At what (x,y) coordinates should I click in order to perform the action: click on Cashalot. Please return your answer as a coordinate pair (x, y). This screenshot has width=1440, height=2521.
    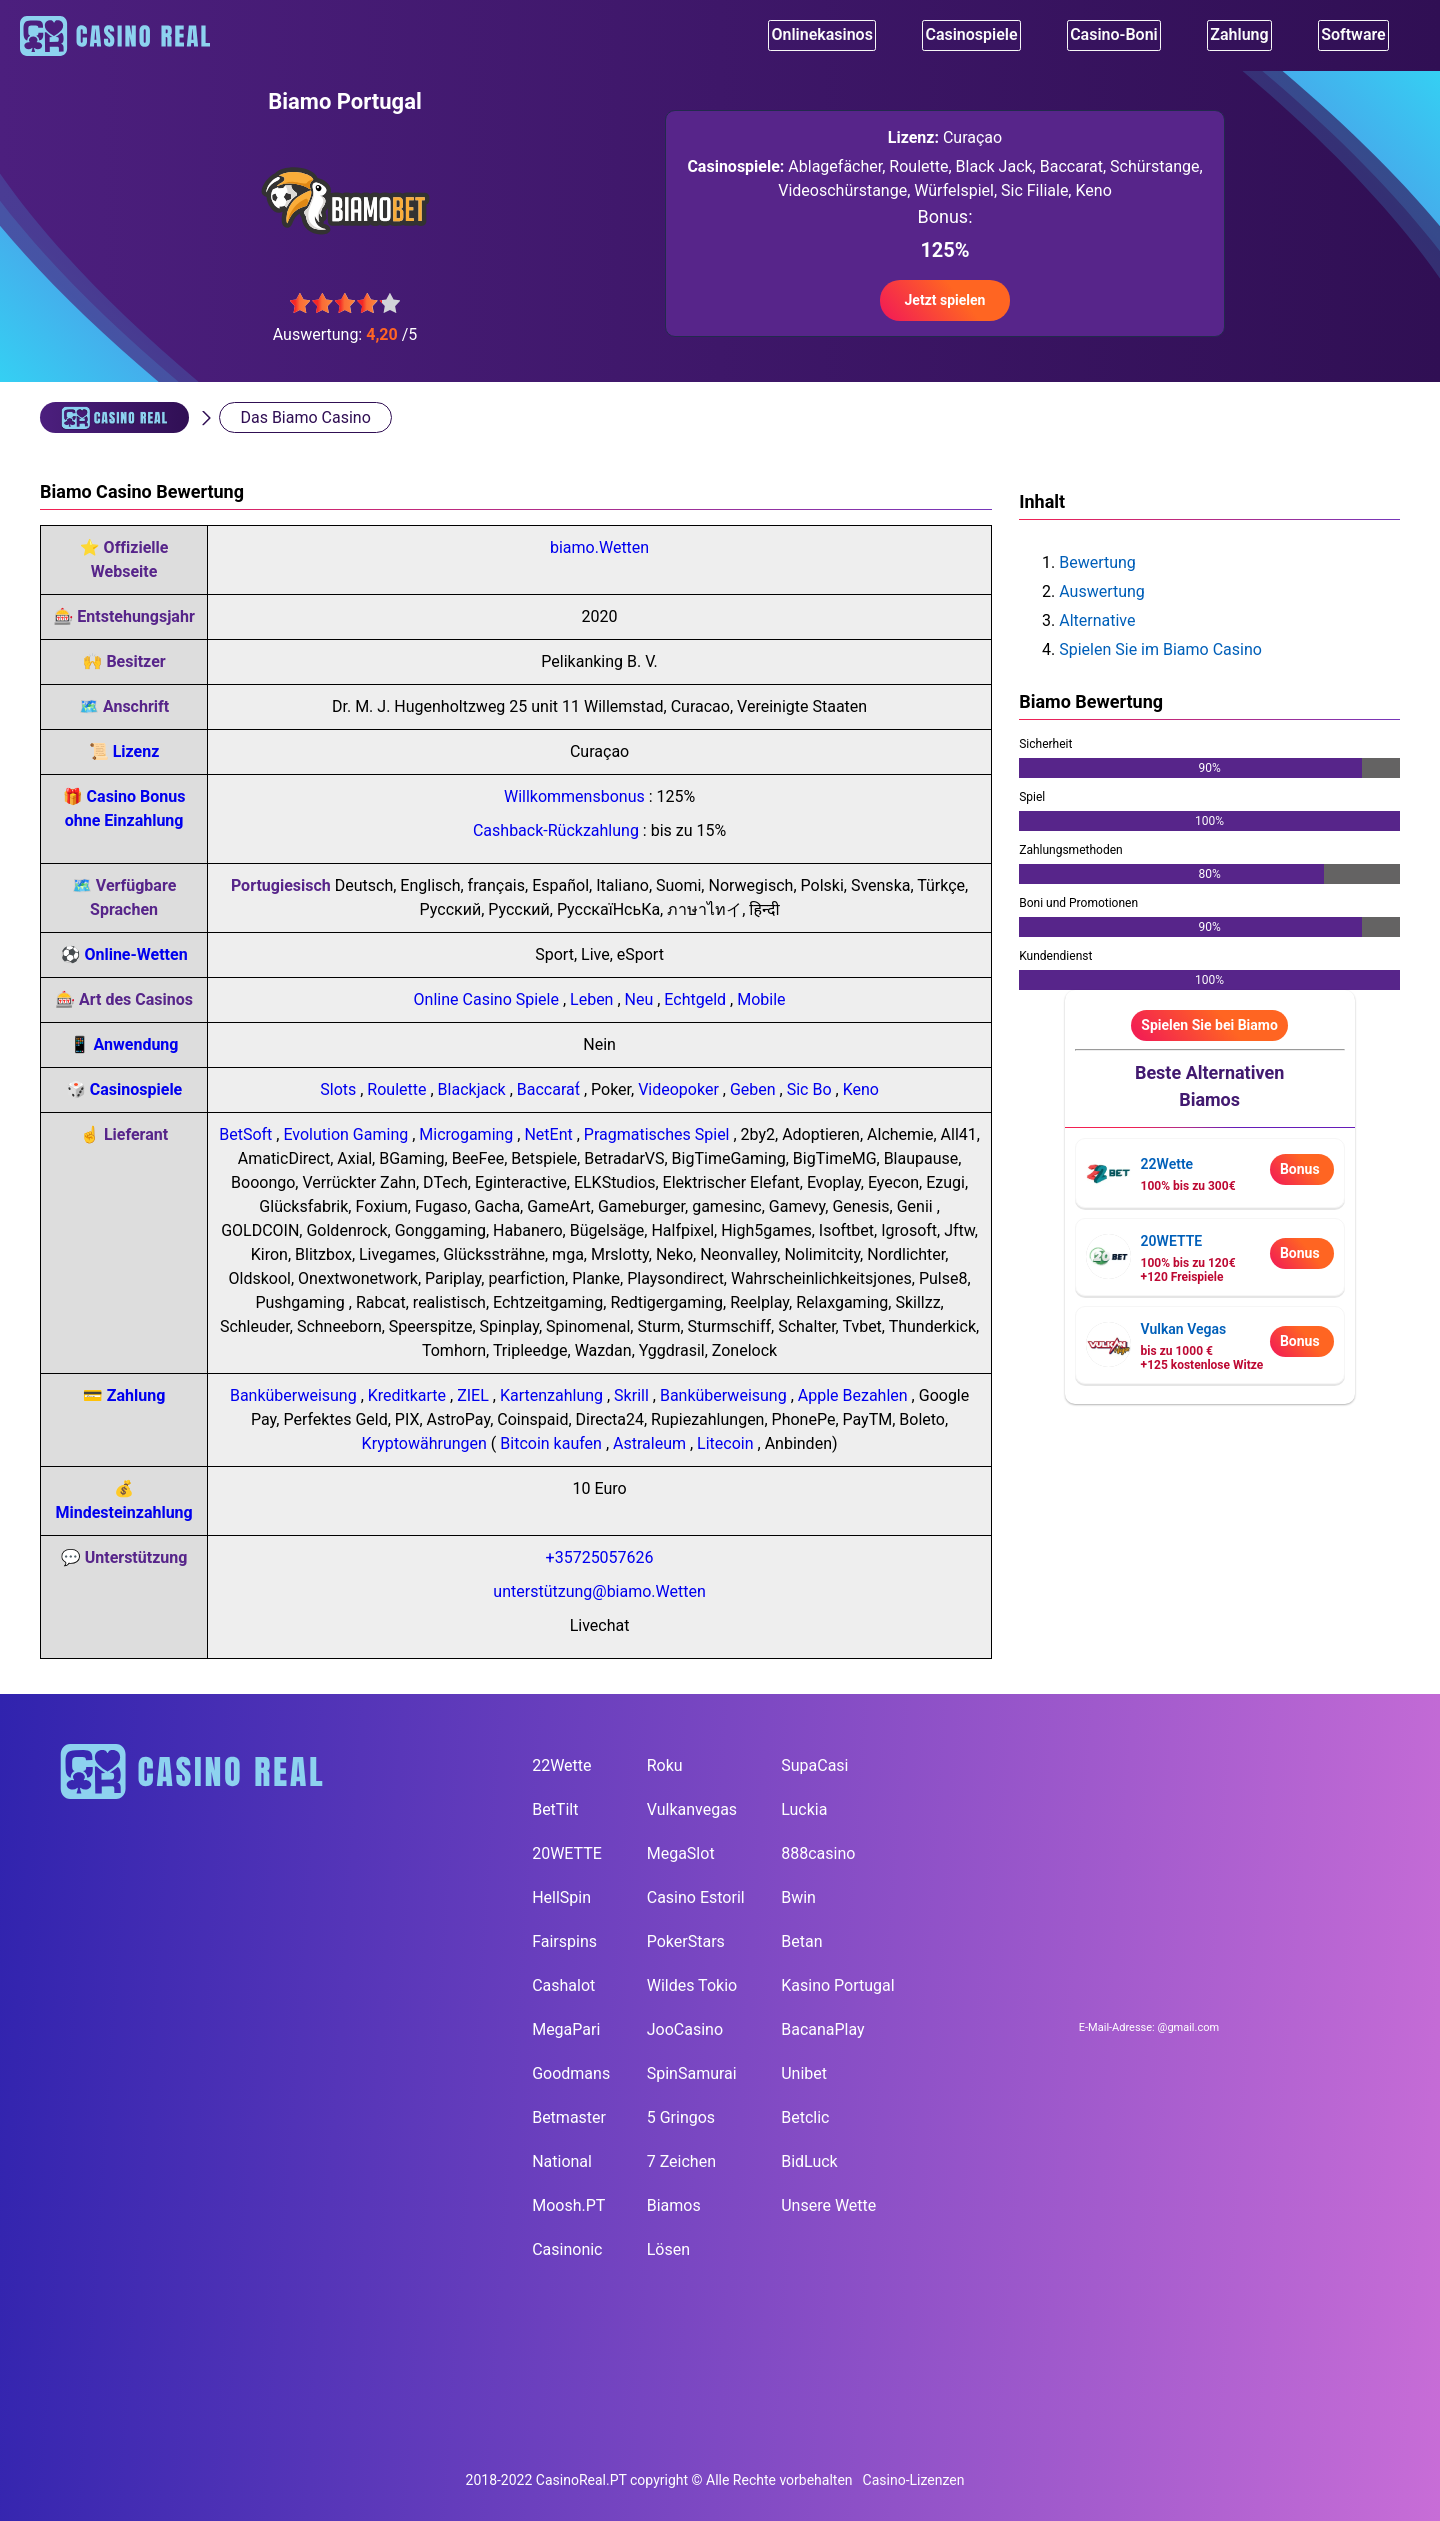
    Looking at the image, I should click on (563, 1985).